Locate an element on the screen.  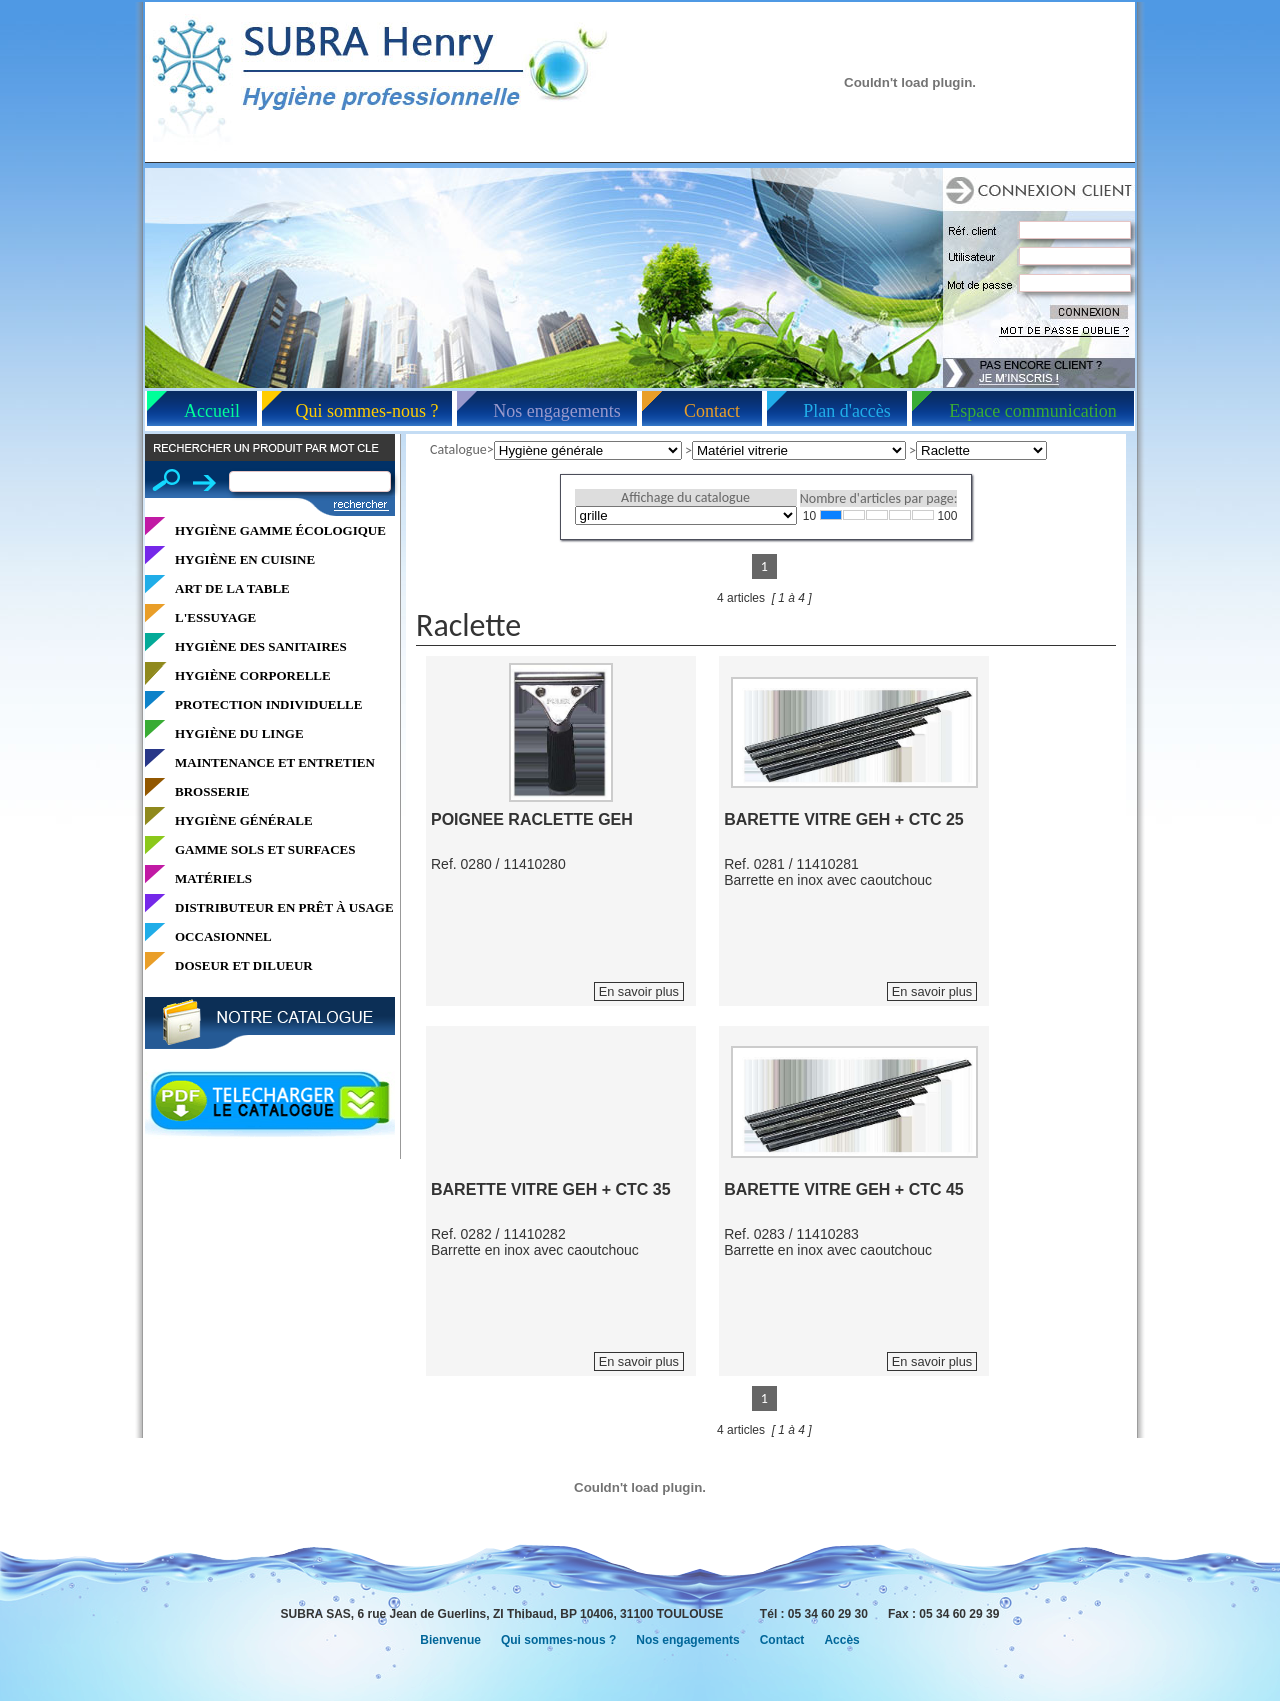
Espace communication is located at coordinates (1032, 411).